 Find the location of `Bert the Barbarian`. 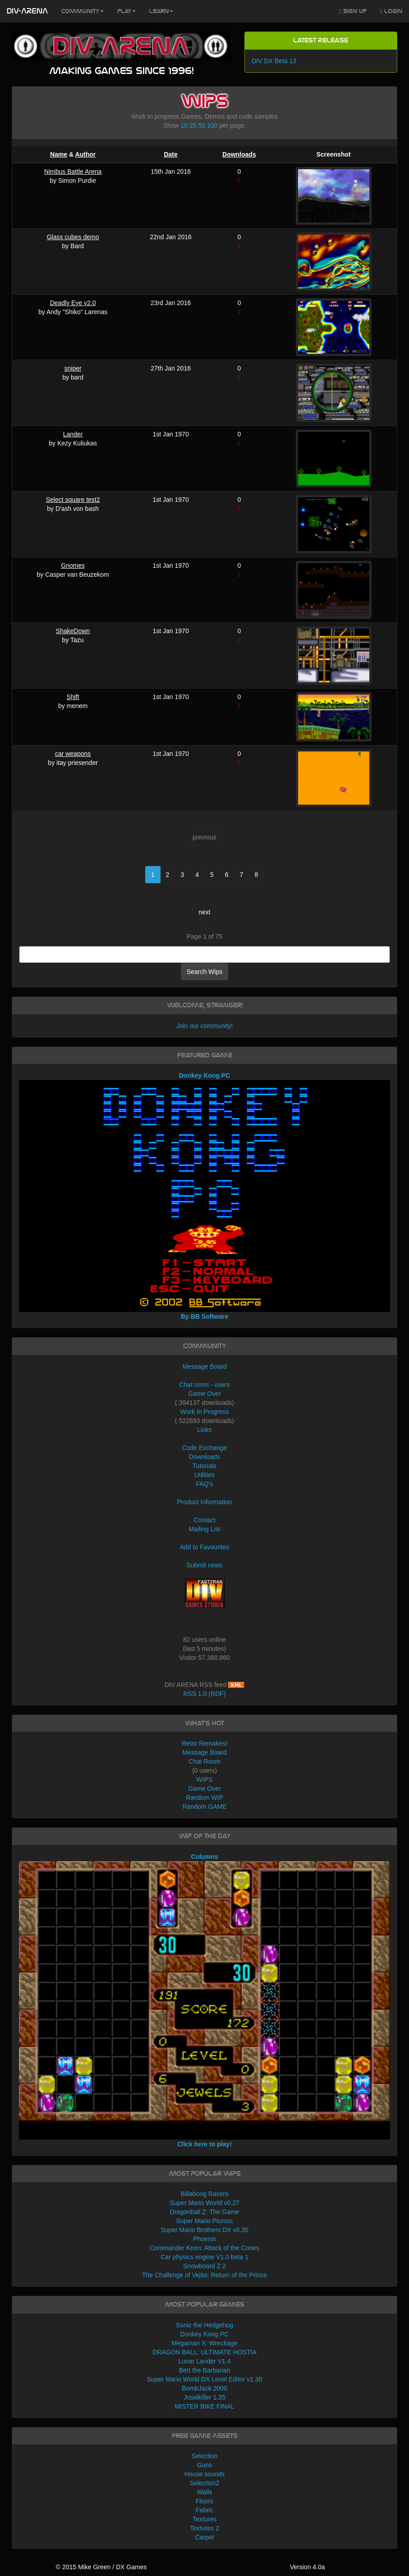

Bert the Barbarian is located at coordinates (204, 2370).